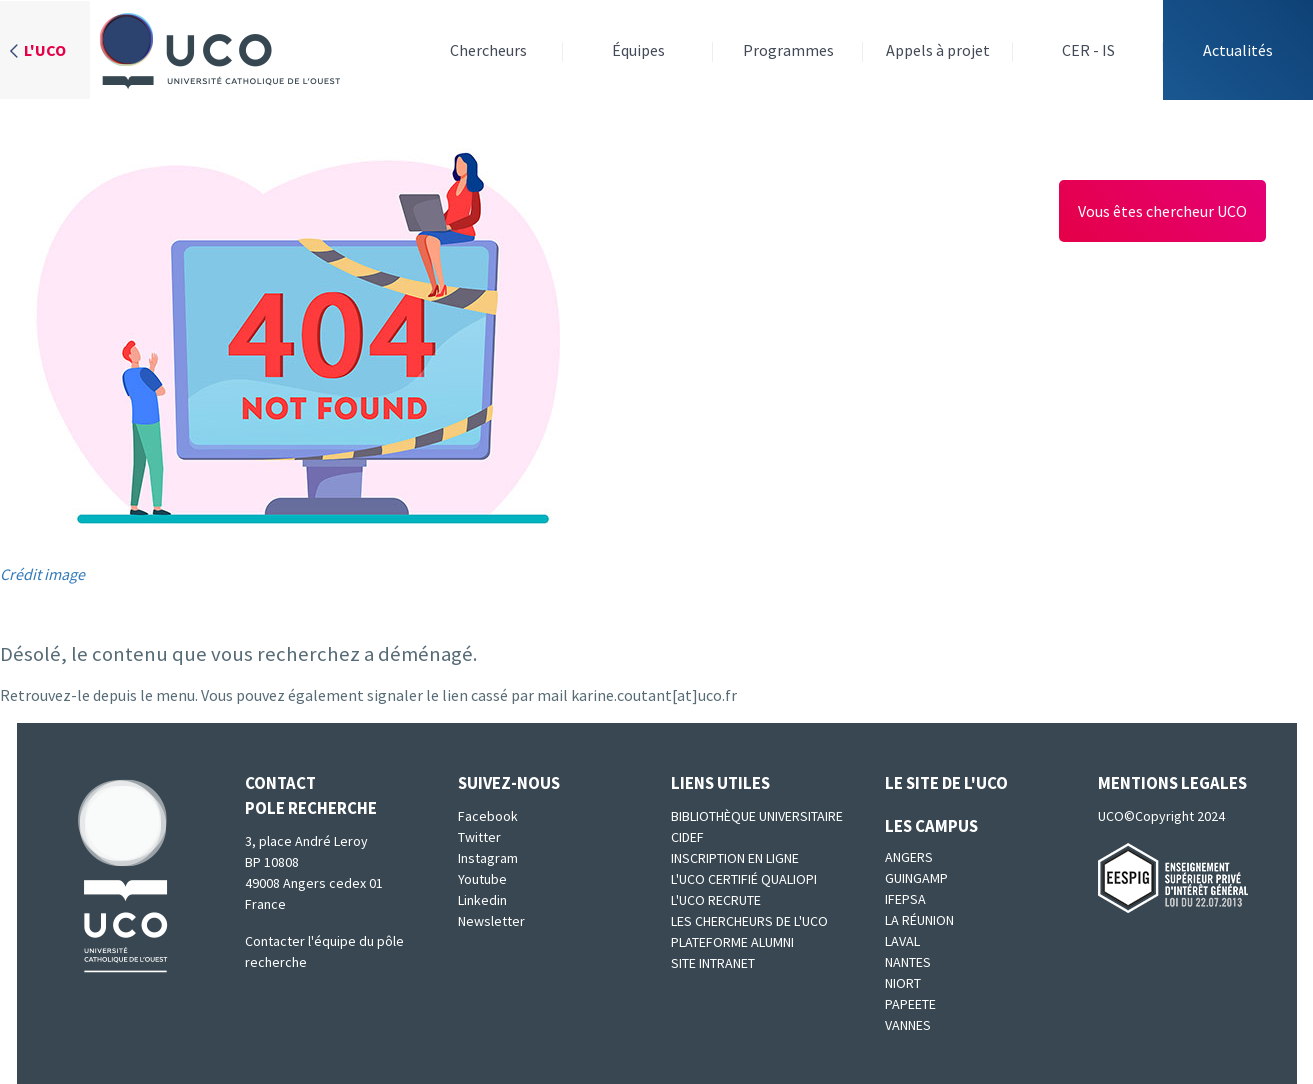 The image size is (1313, 1084). I want to click on La Réunion, so click(919, 920).